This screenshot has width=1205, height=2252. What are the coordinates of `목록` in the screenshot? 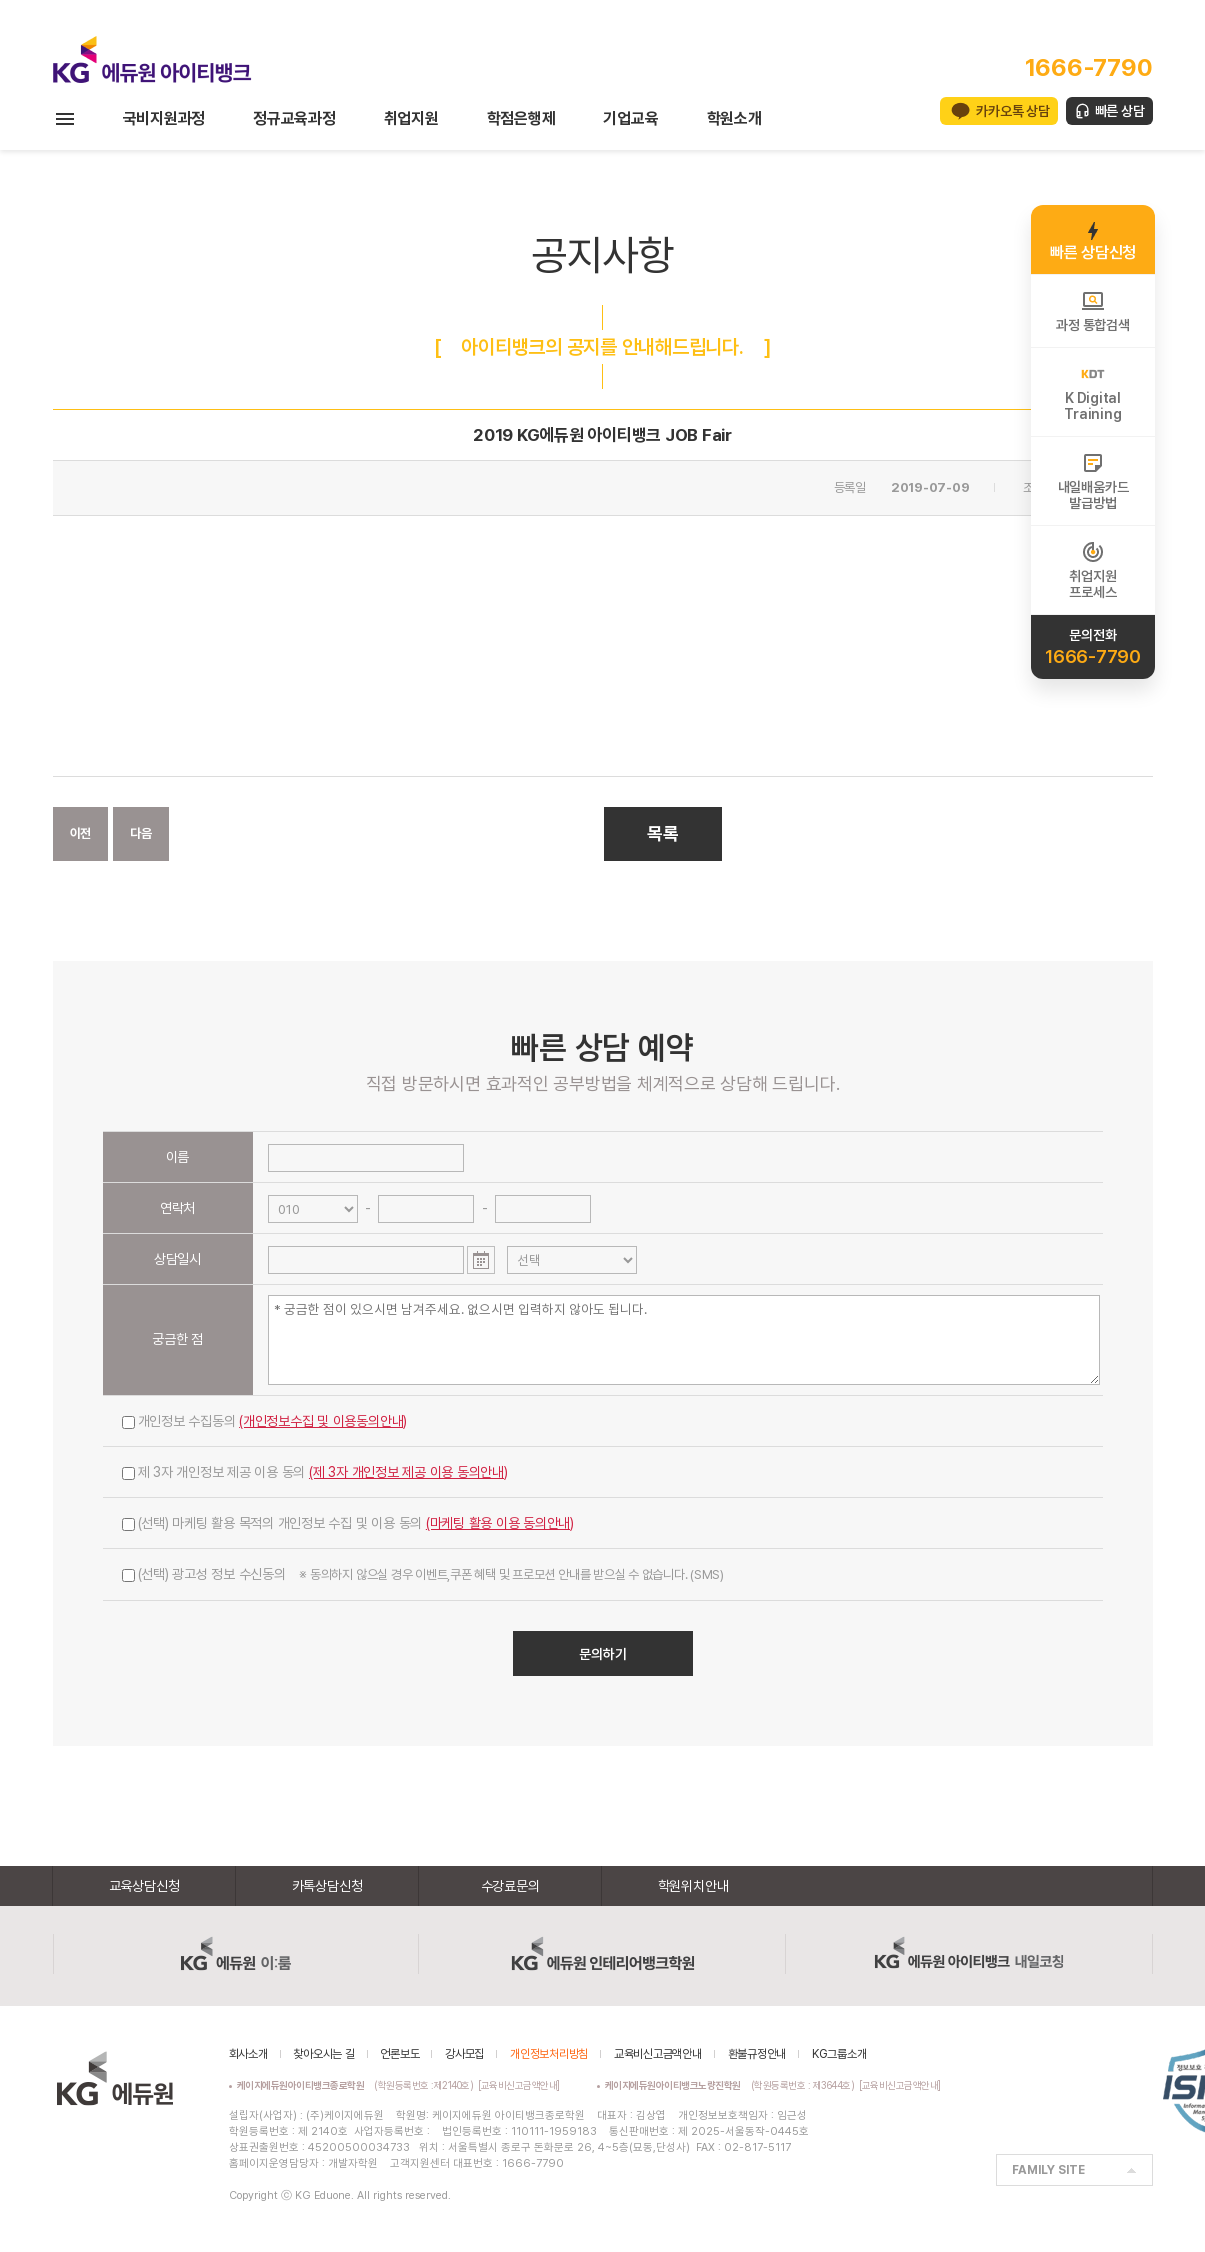 It's located at (663, 833).